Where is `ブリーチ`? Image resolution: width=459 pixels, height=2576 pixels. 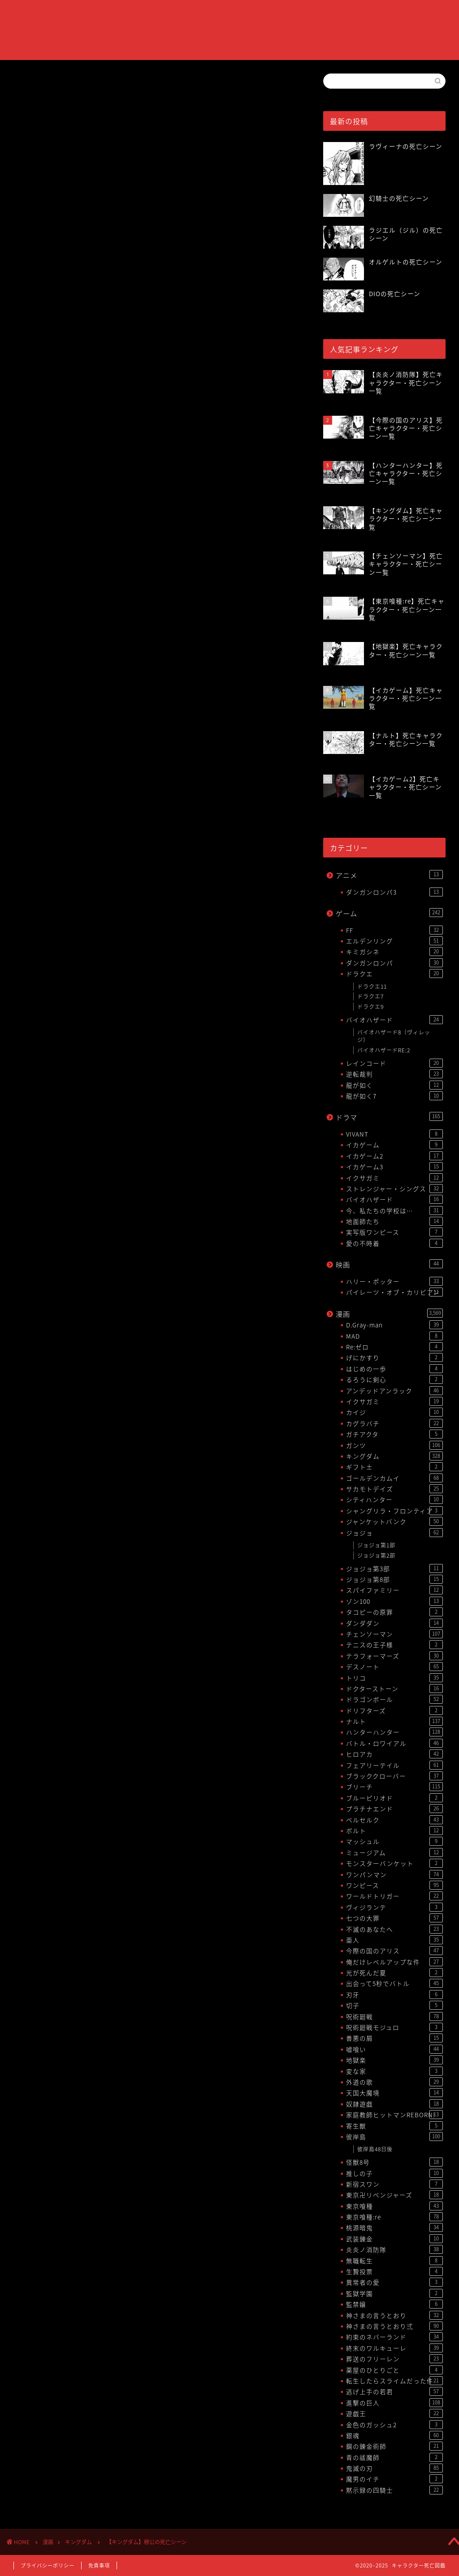
ブリーチ is located at coordinates (394, 1786).